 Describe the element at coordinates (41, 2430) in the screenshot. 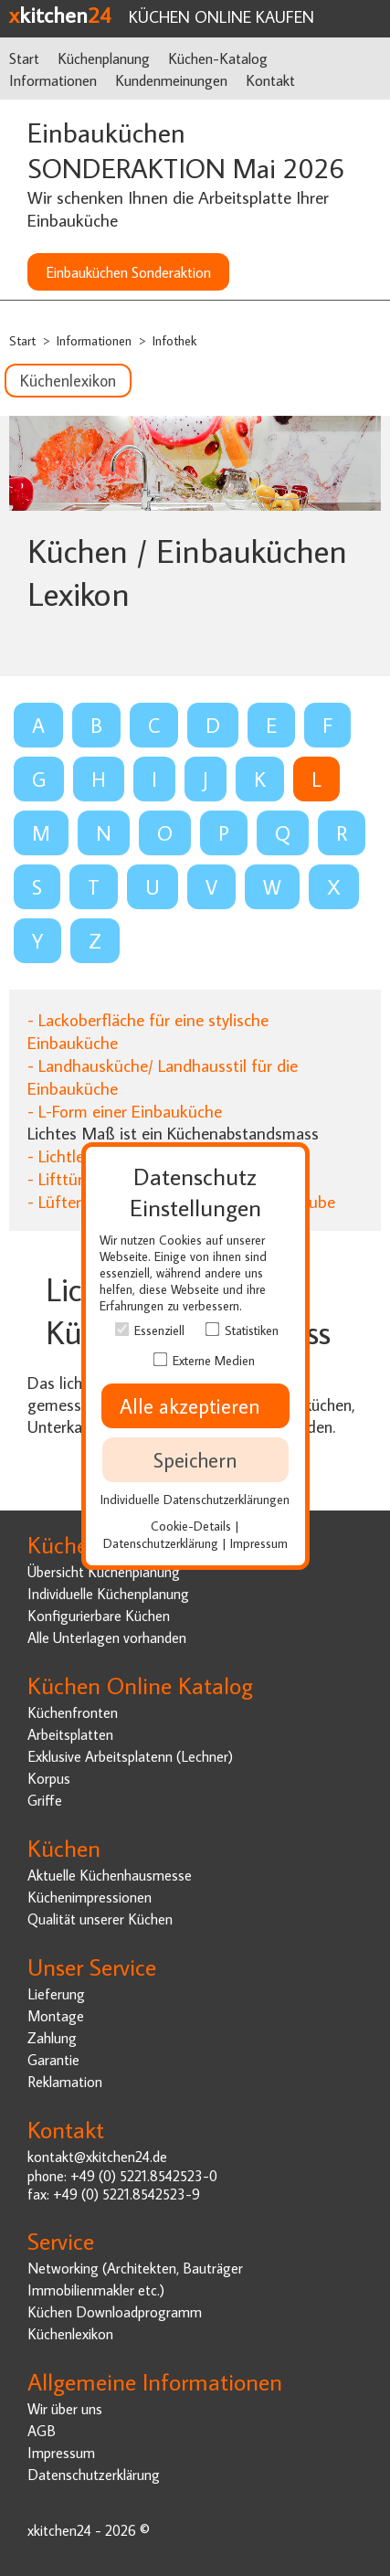

I see `AGB` at that location.